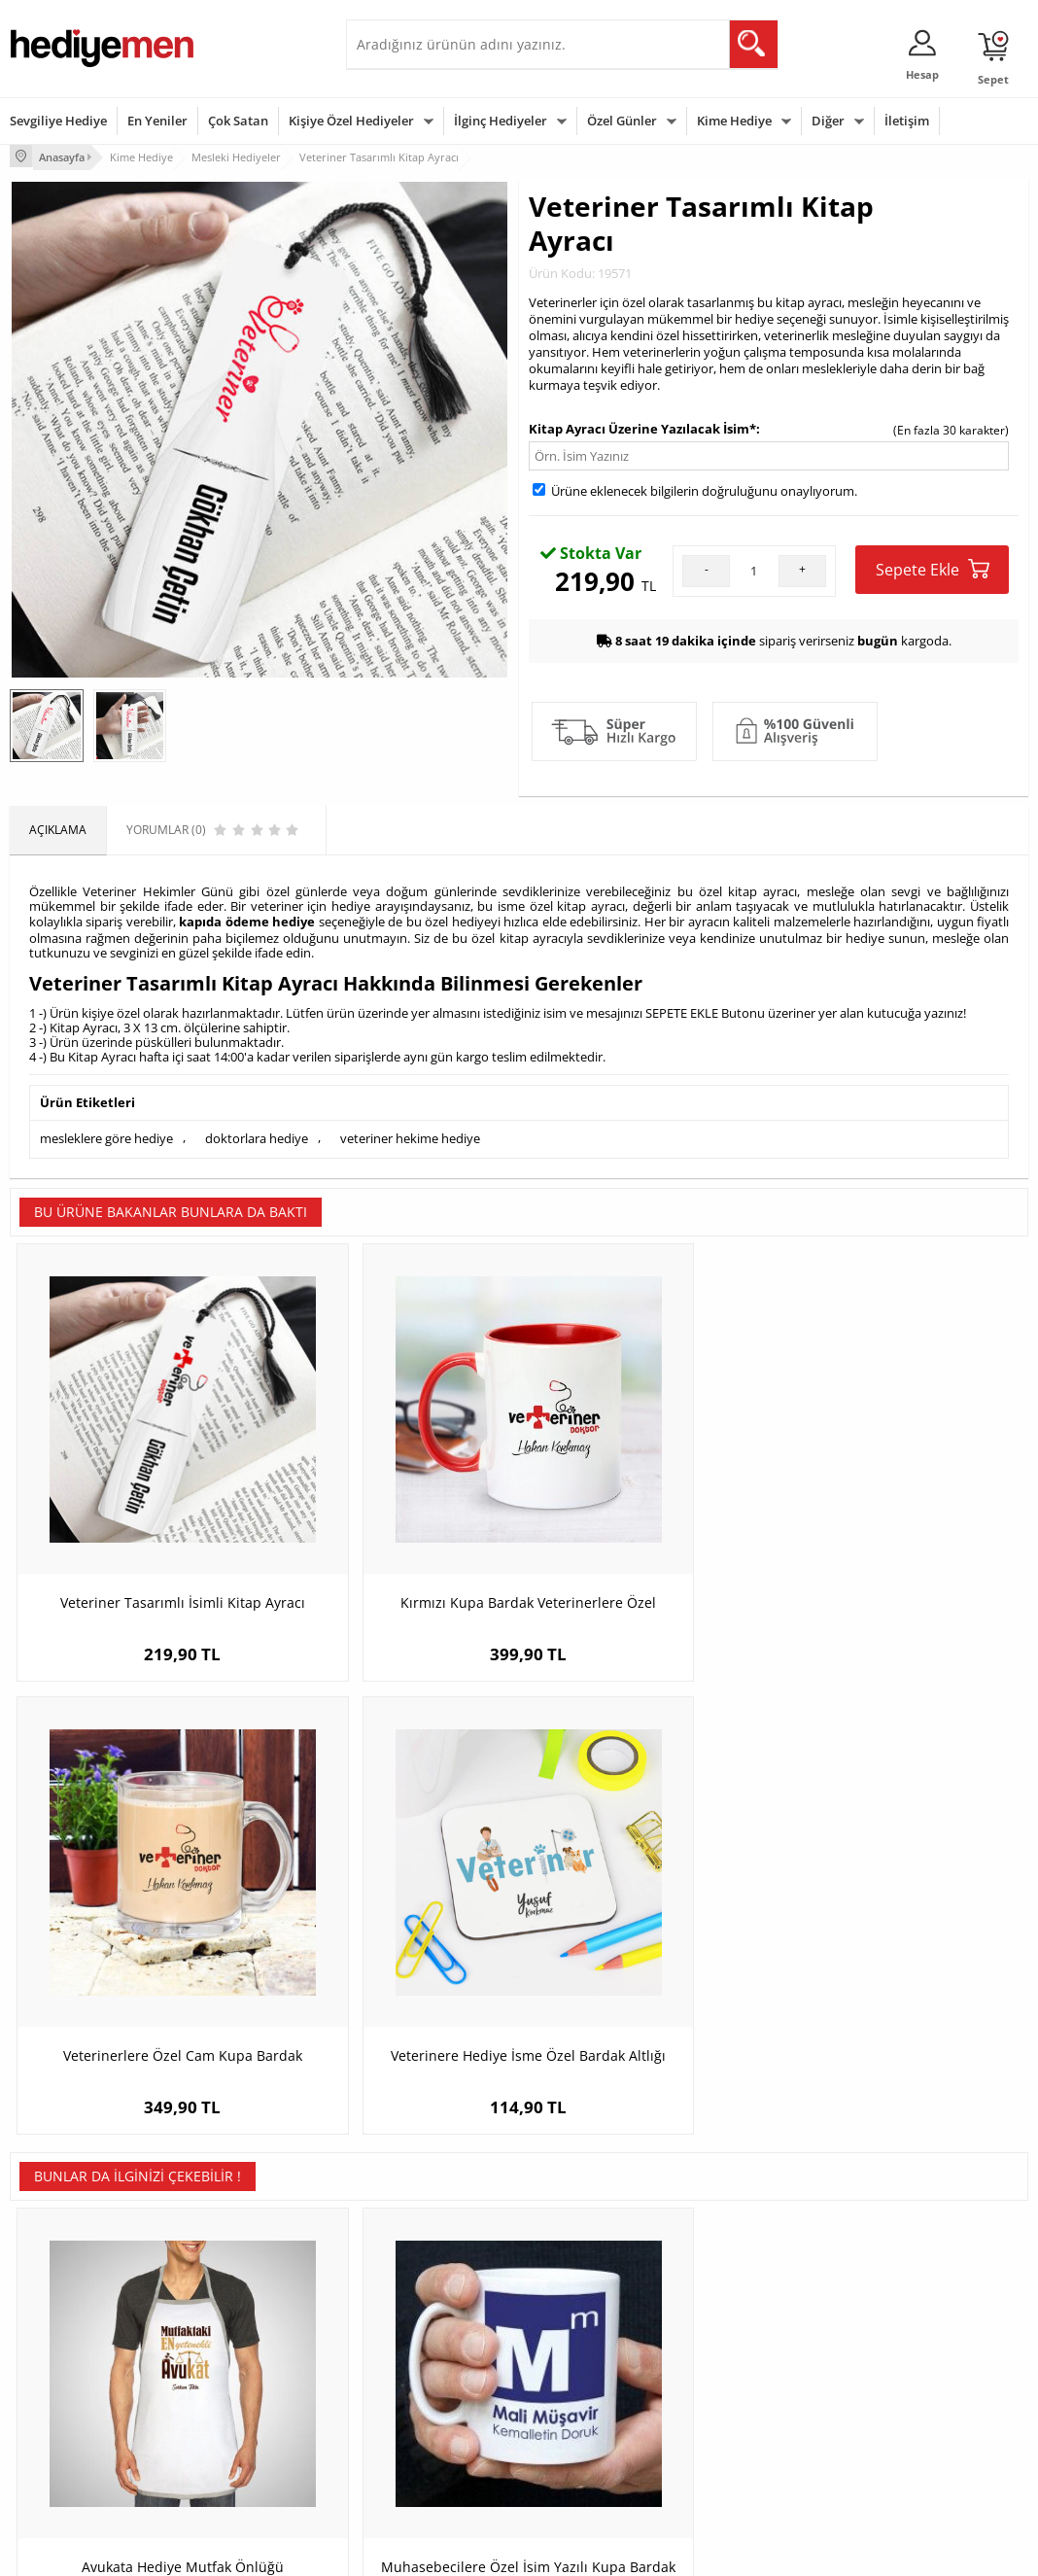 The image size is (1038, 2576). Describe the element at coordinates (416, 2551) in the screenshot. I see `-Soft` at that location.